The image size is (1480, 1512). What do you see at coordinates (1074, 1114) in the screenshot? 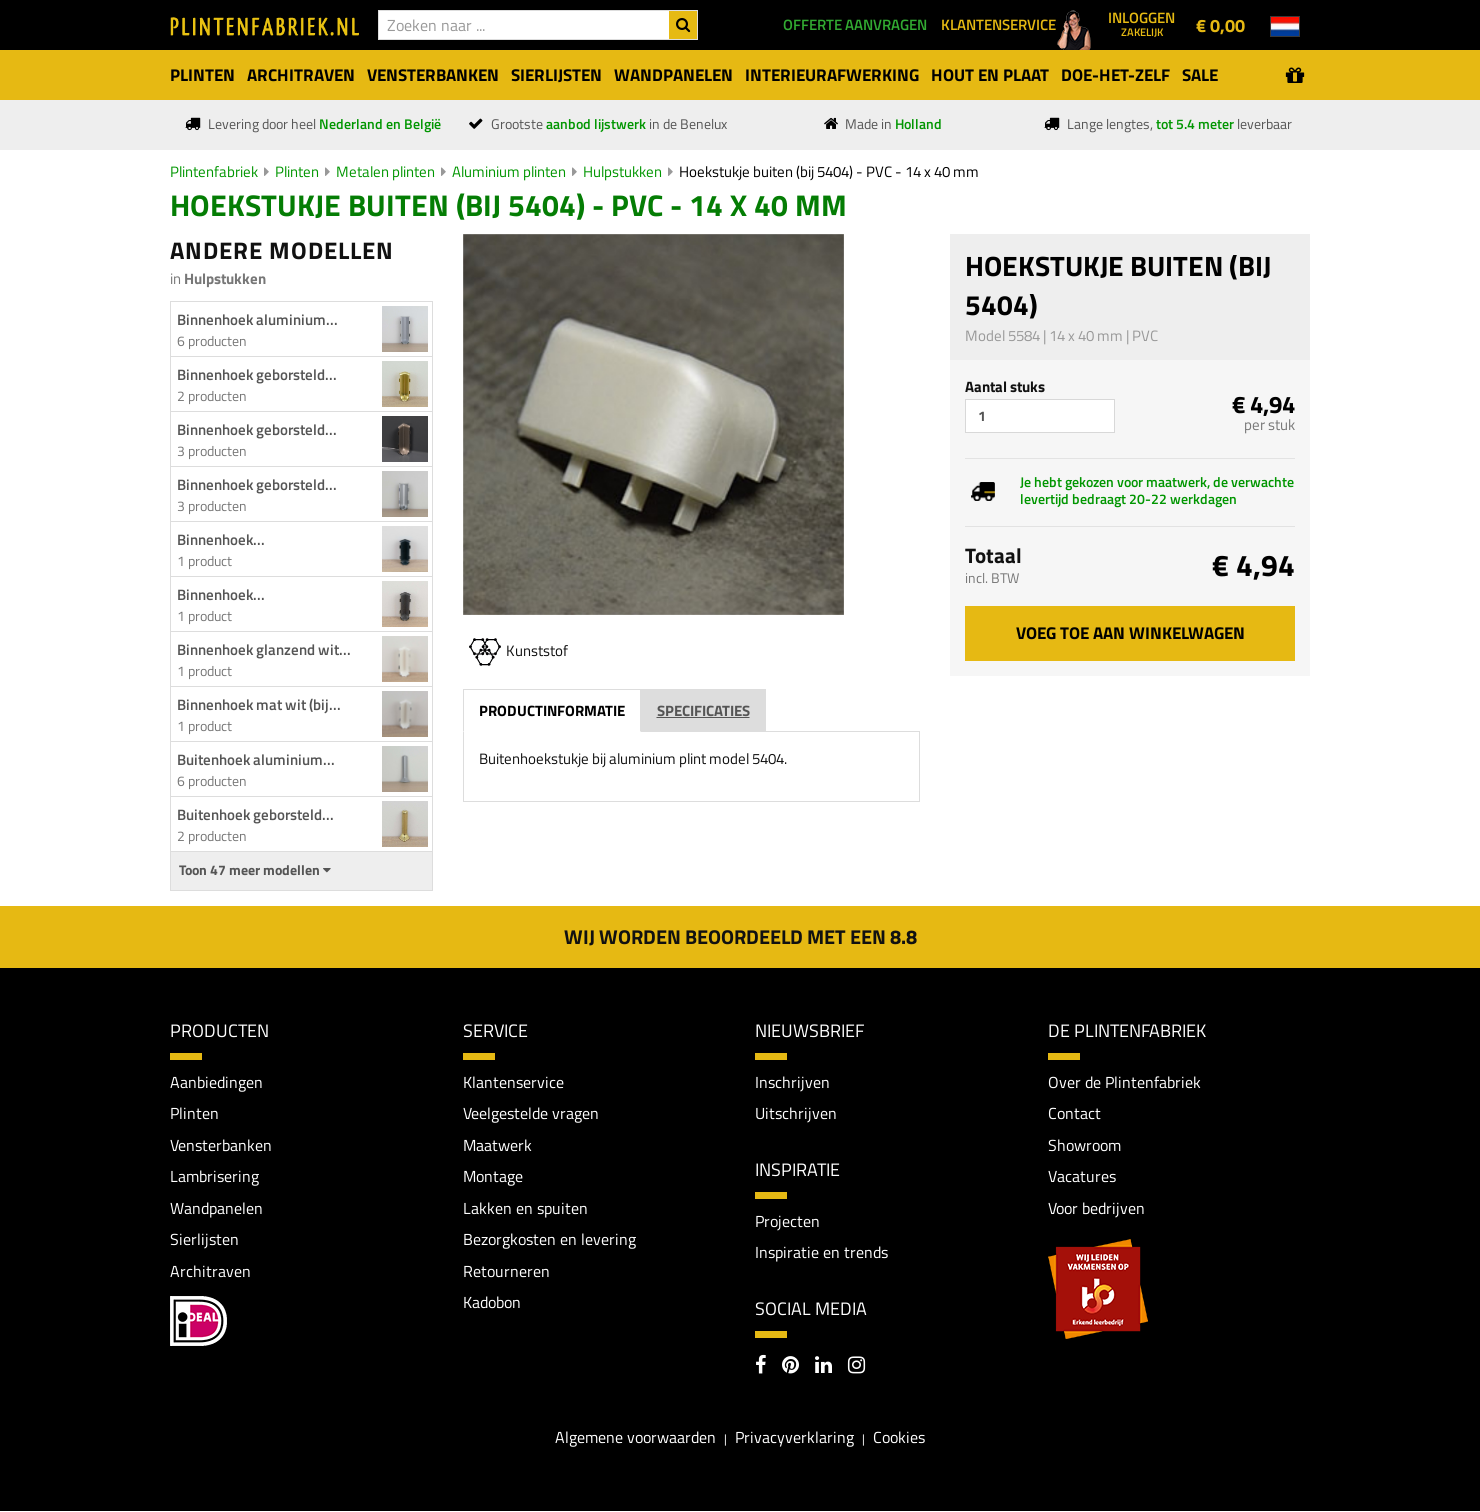
I see `Contact` at bounding box center [1074, 1114].